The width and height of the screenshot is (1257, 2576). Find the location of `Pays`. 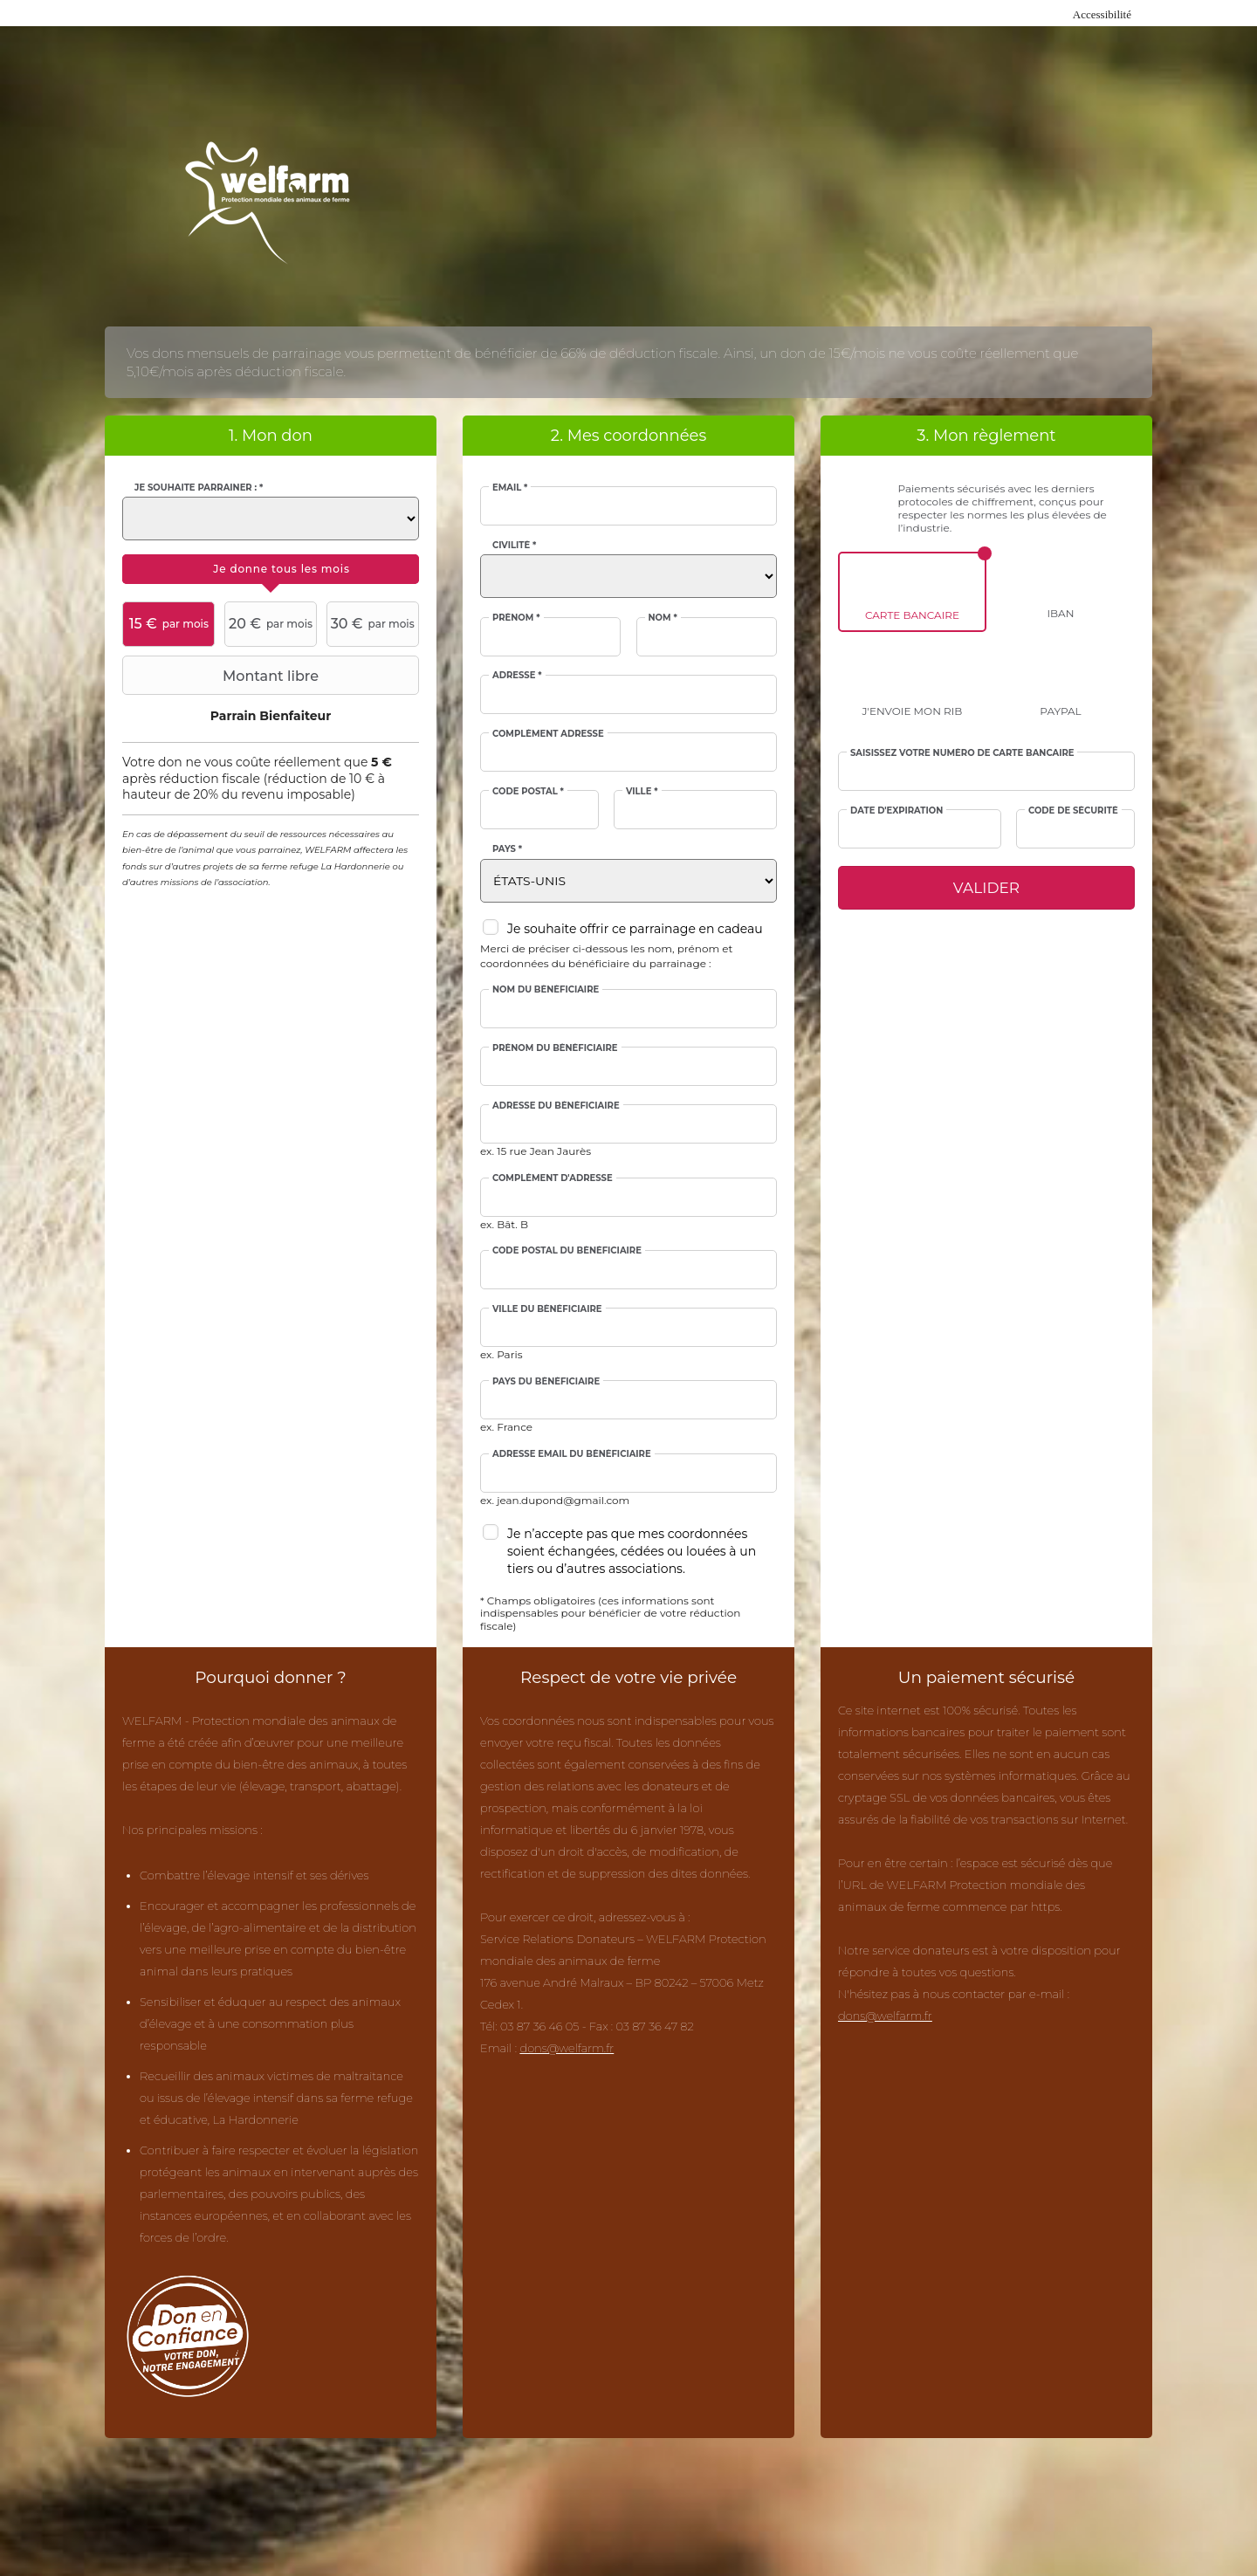

Pays is located at coordinates (507, 849).